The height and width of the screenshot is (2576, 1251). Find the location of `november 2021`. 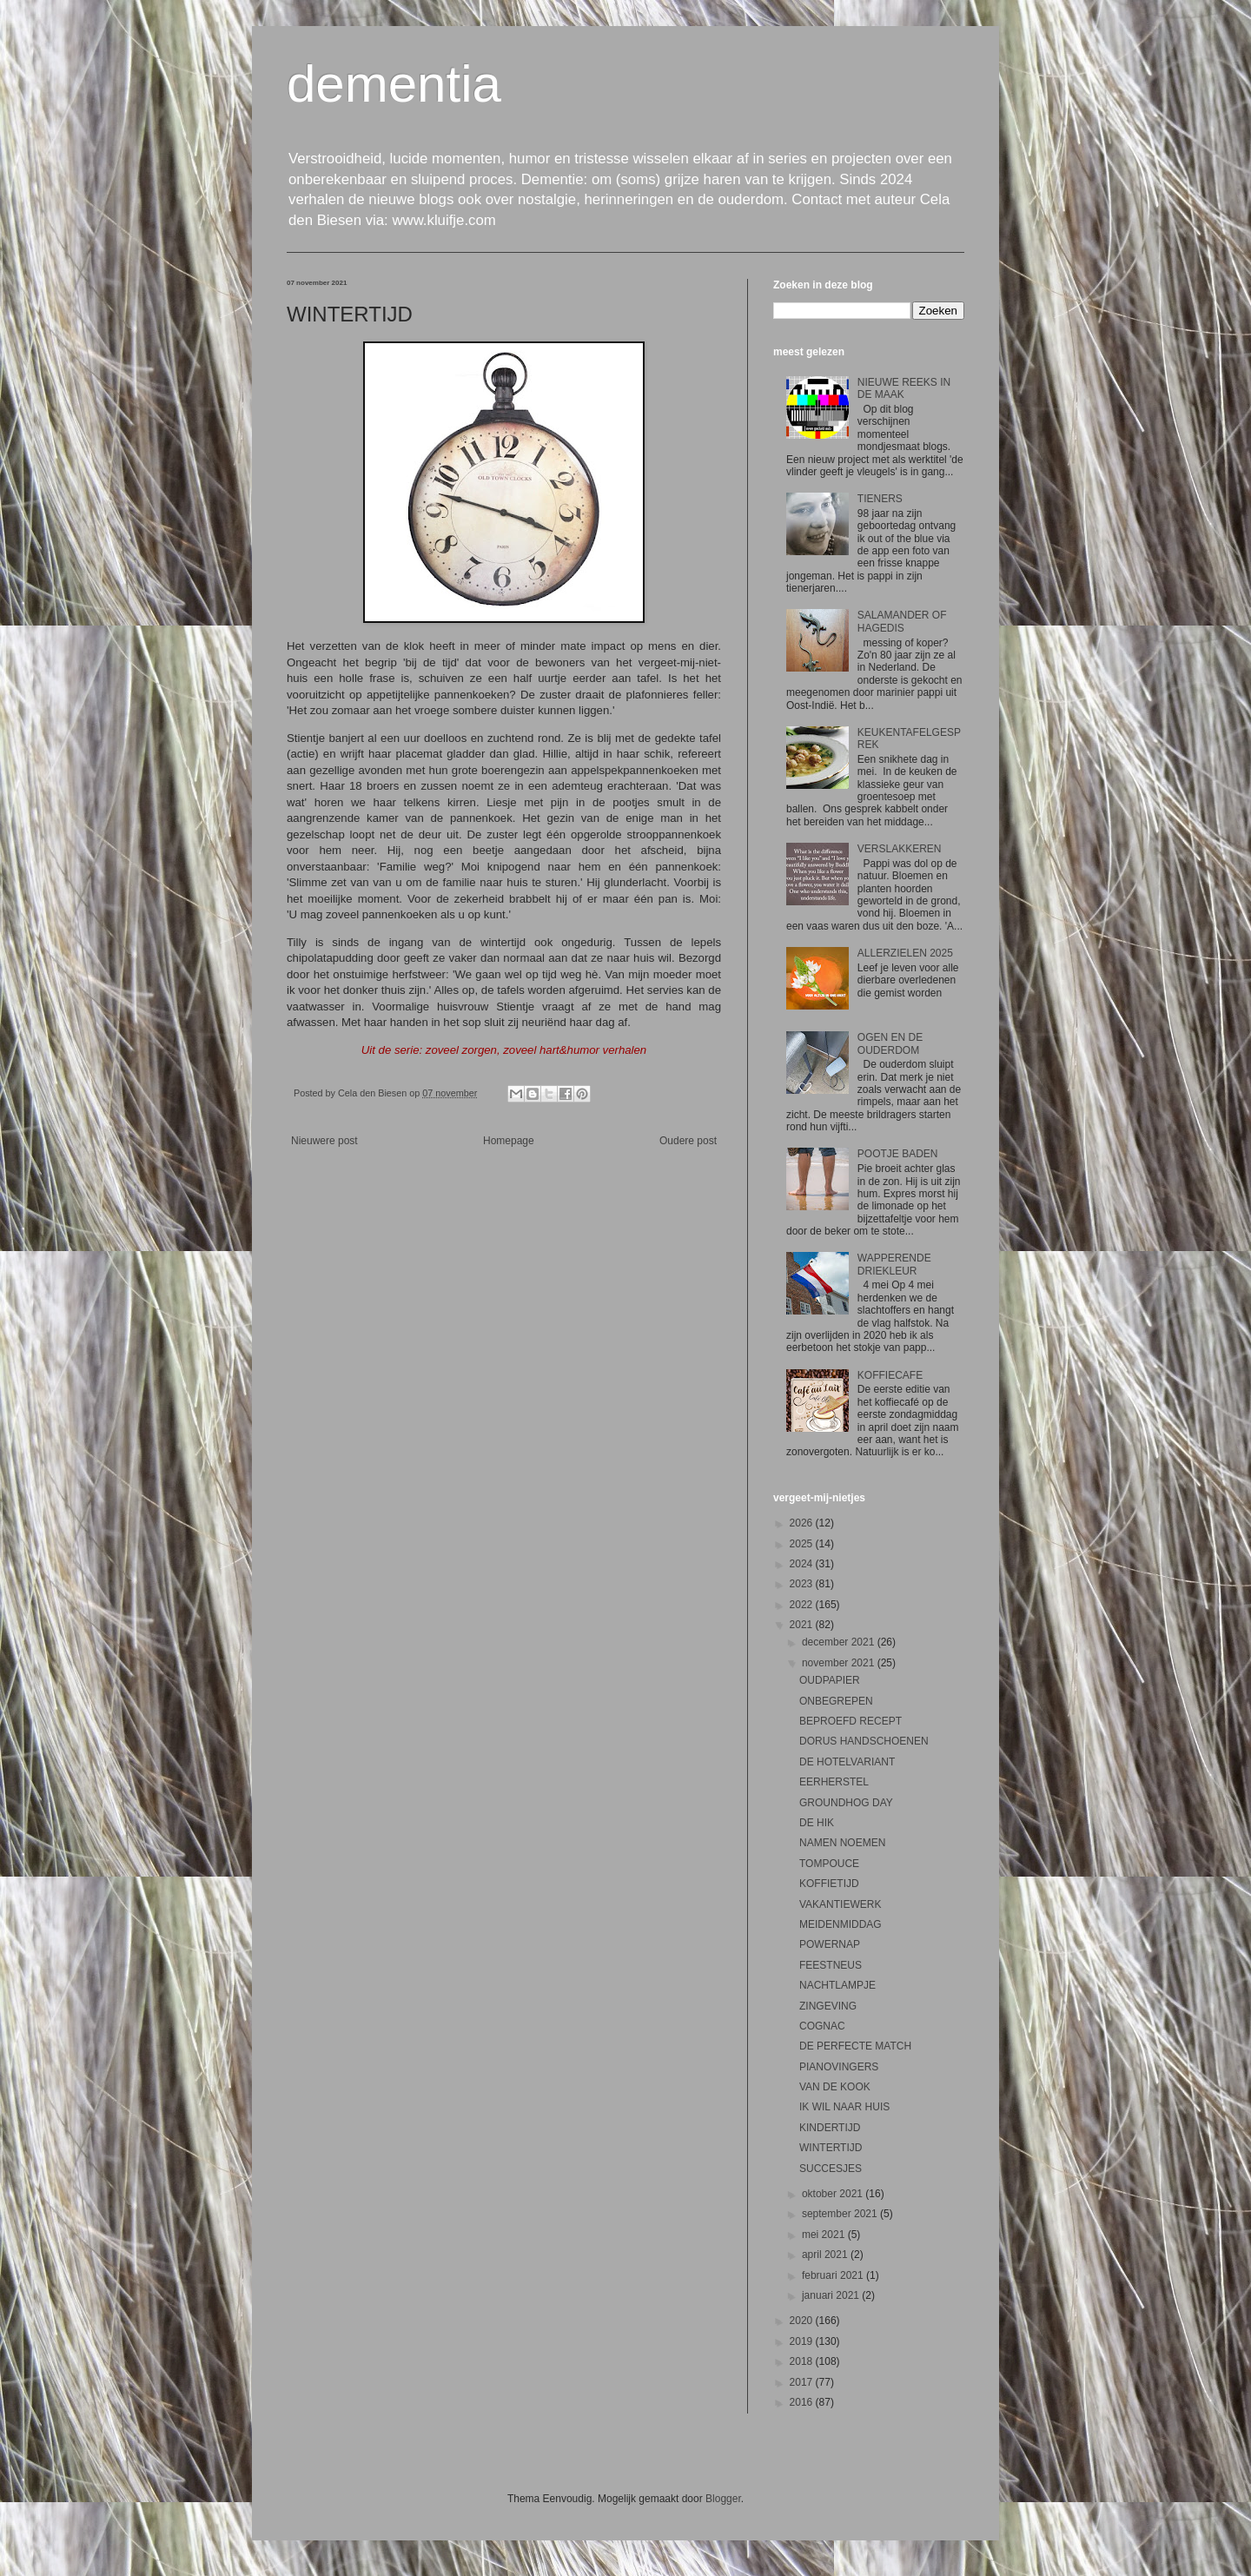

november 2021 is located at coordinates (839, 1663).